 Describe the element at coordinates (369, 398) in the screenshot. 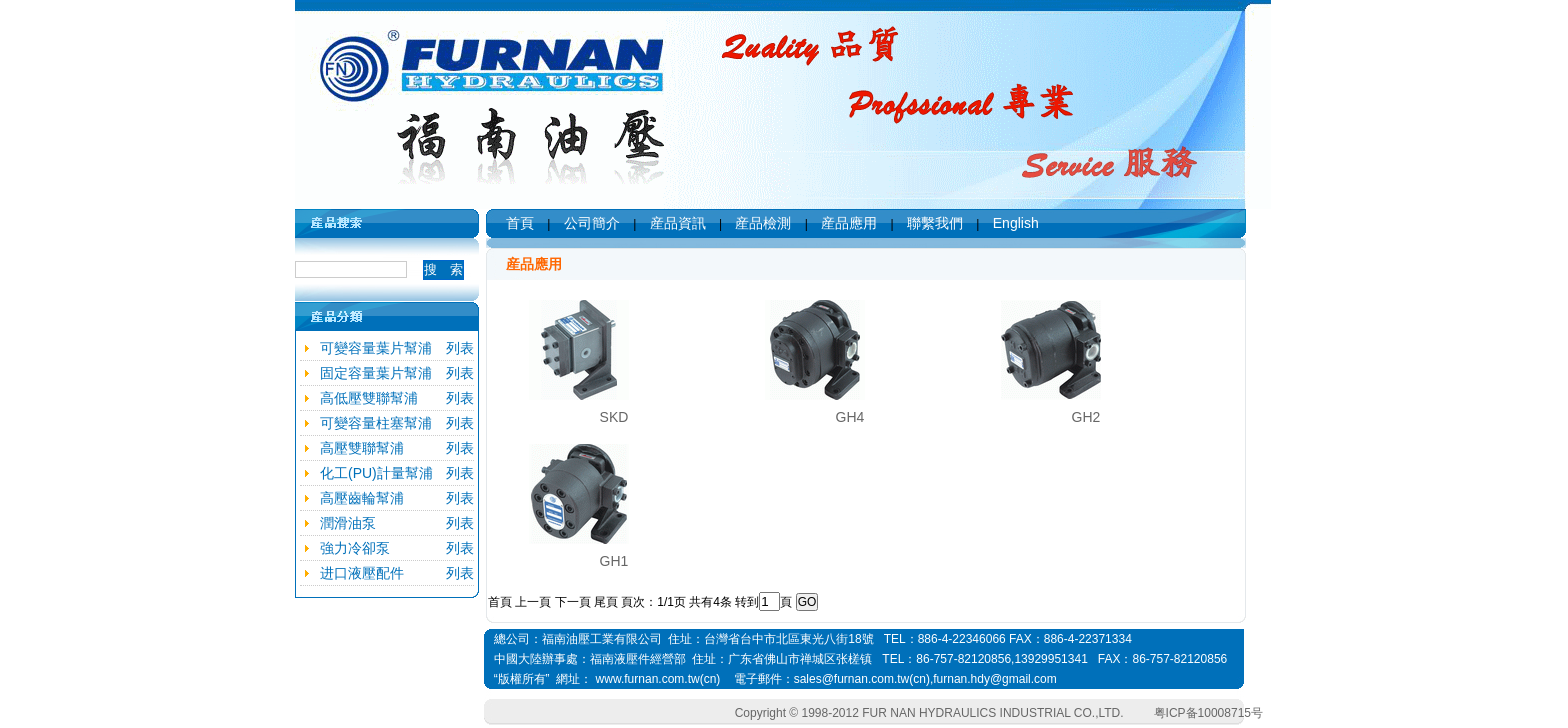

I see `高低壓雙聯幫浦` at that location.